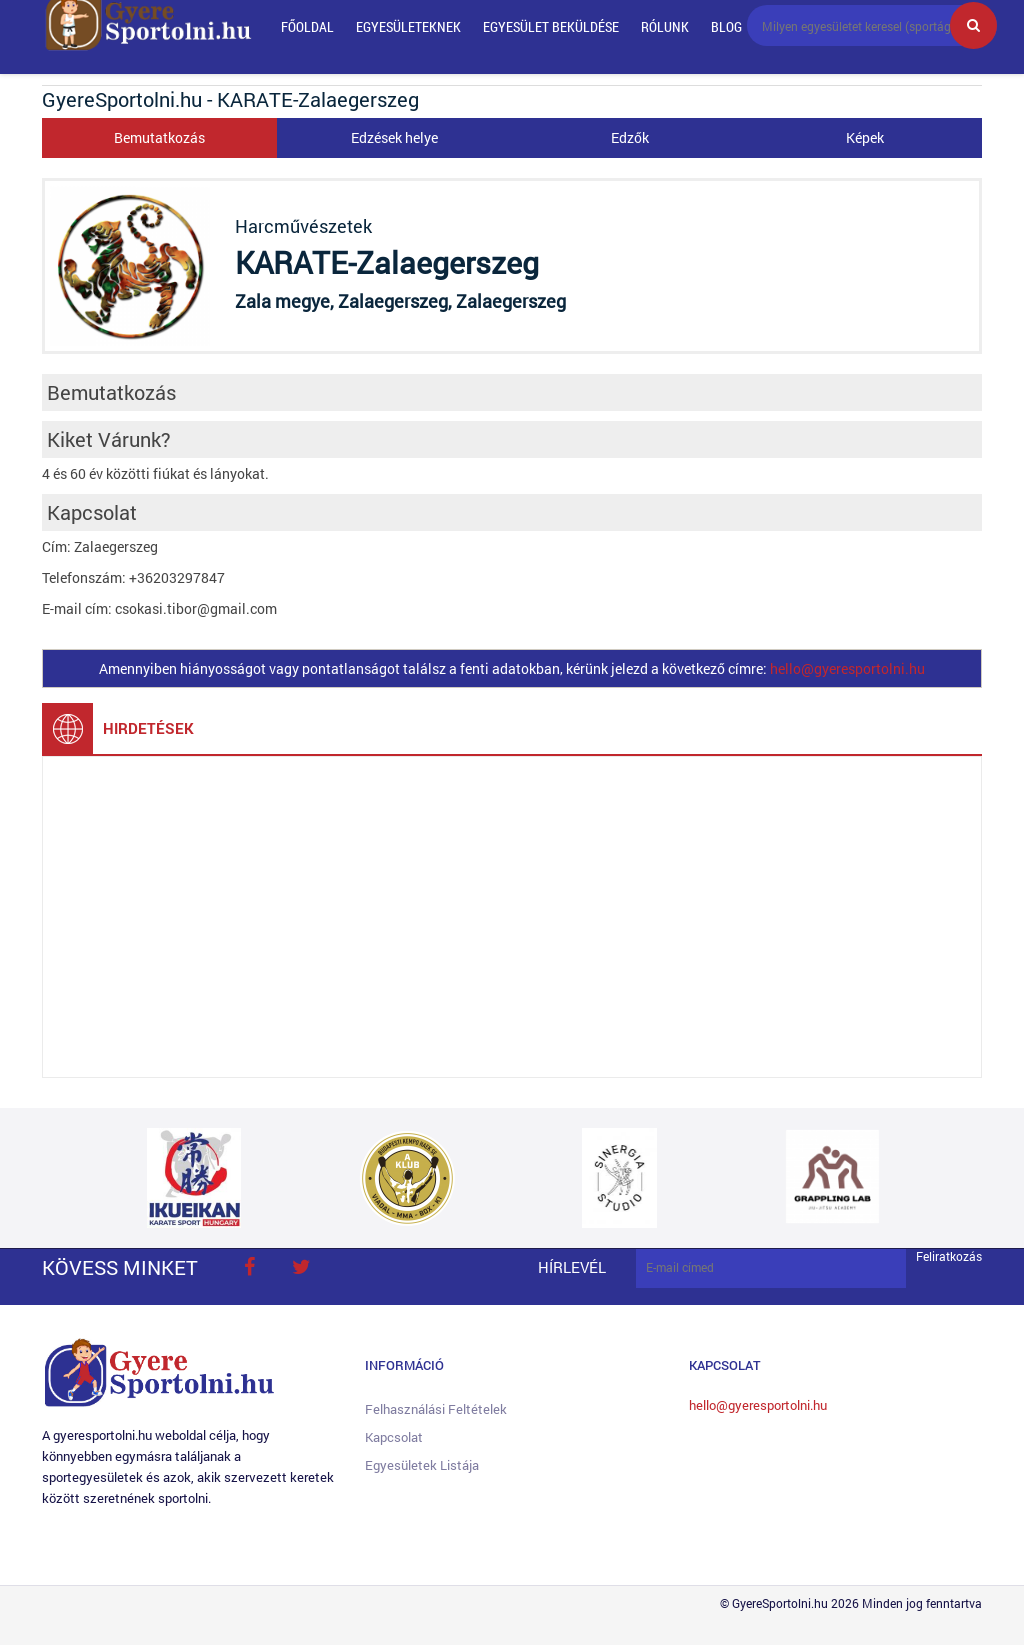  What do you see at coordinates (949, 1256) in the screenshot?
I see `Feliratkozás` at bounding box center [949, 1256].